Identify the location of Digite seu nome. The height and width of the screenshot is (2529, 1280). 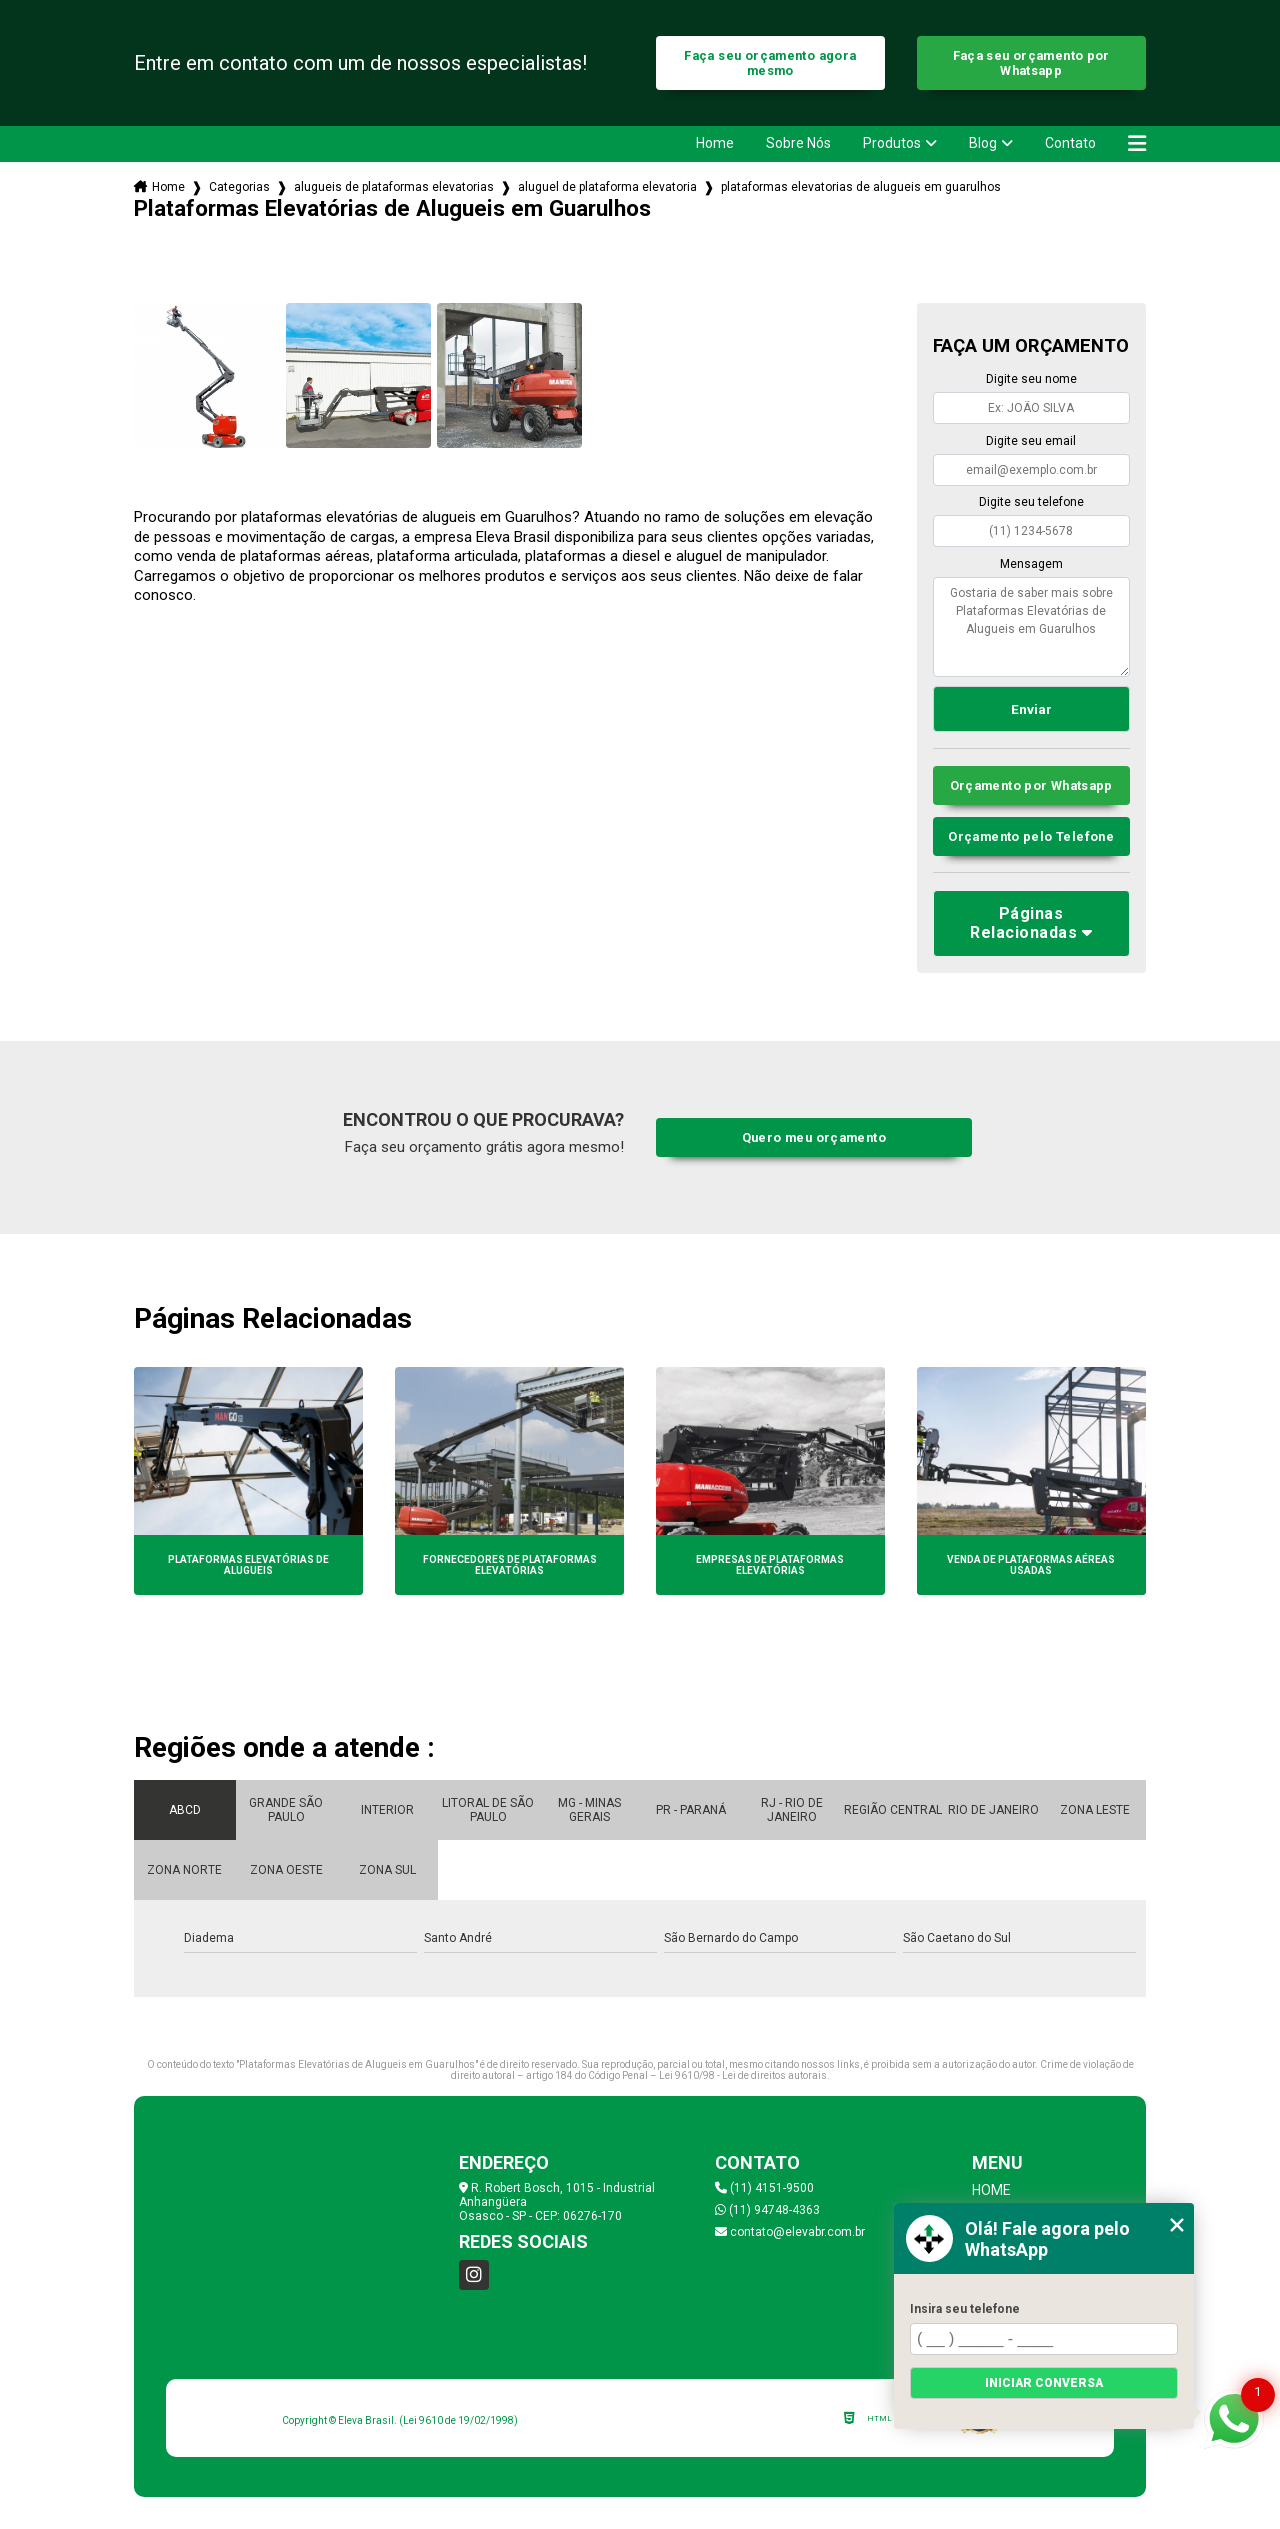
(1031, 379).